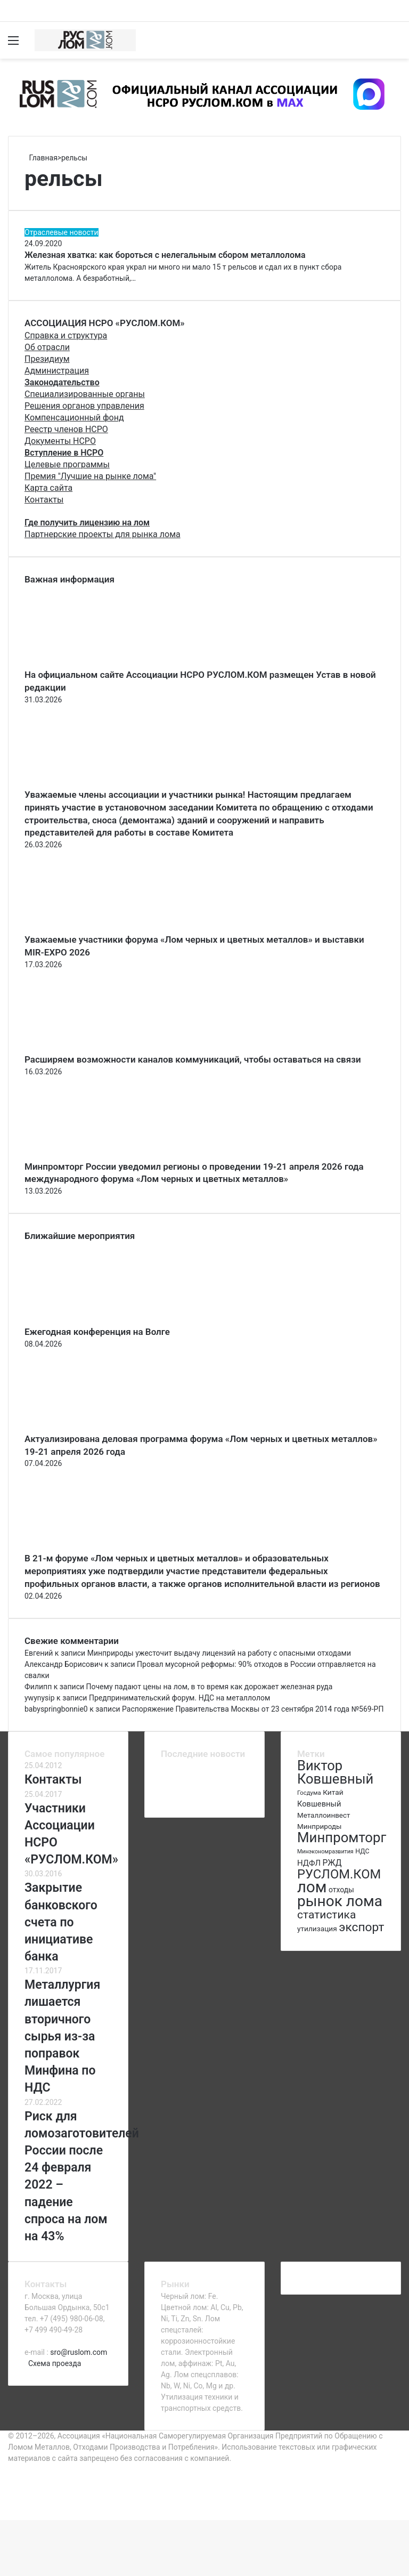 The image size is (409, 2576). I want to click on Документы НСРО, so click(60, 441).